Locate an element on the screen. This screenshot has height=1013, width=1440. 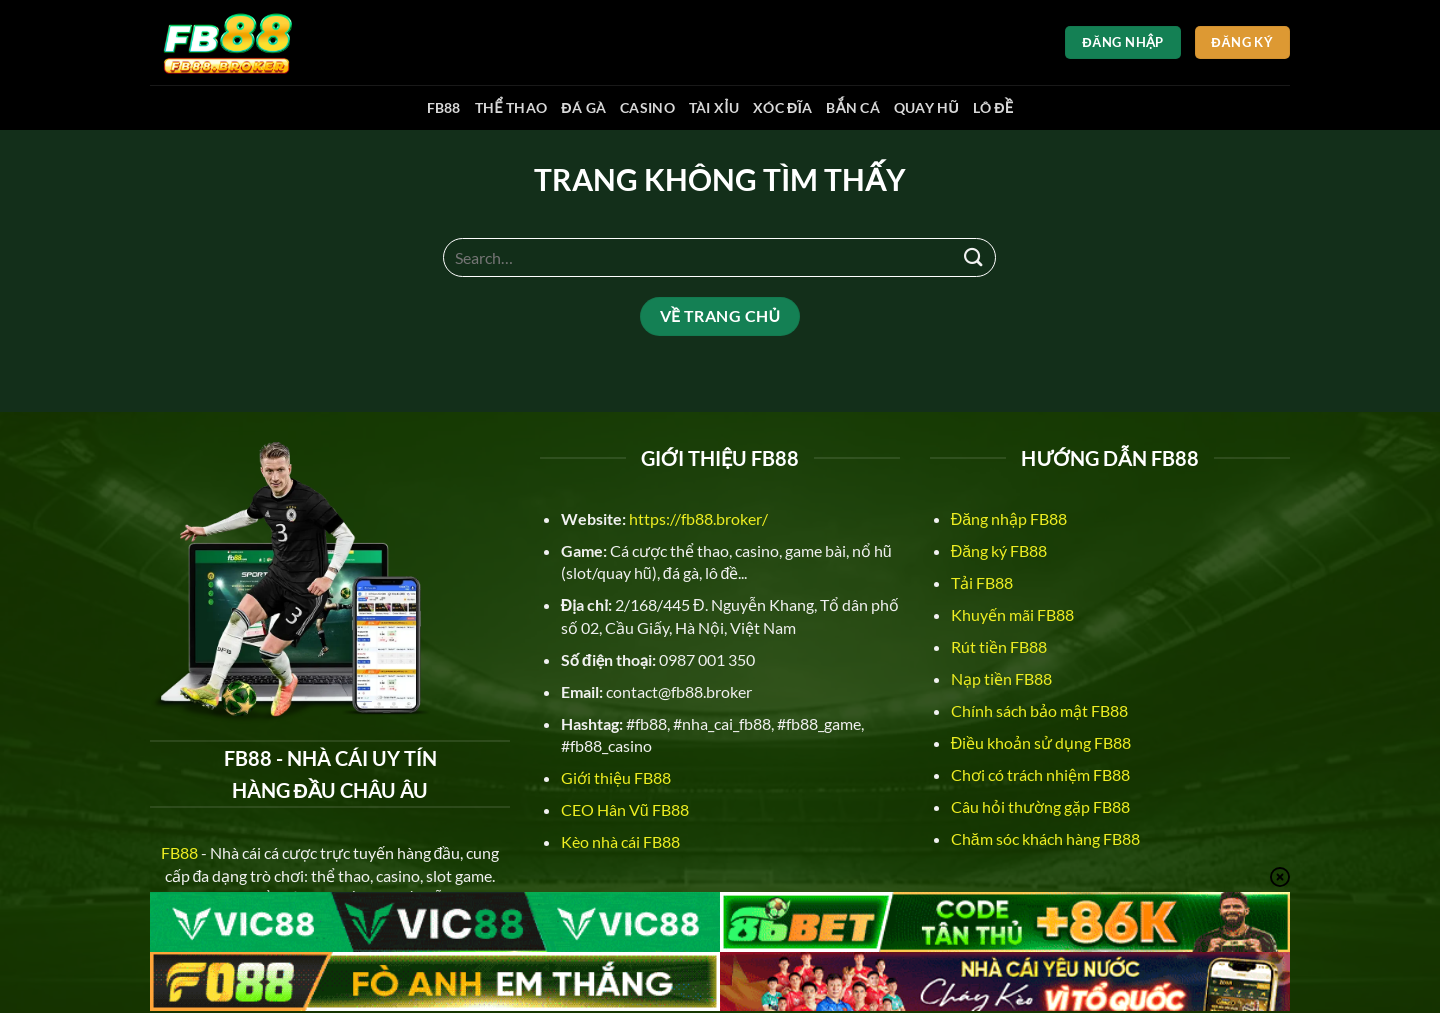
Đăng ký FB88 is located at coordinates (999, 550).